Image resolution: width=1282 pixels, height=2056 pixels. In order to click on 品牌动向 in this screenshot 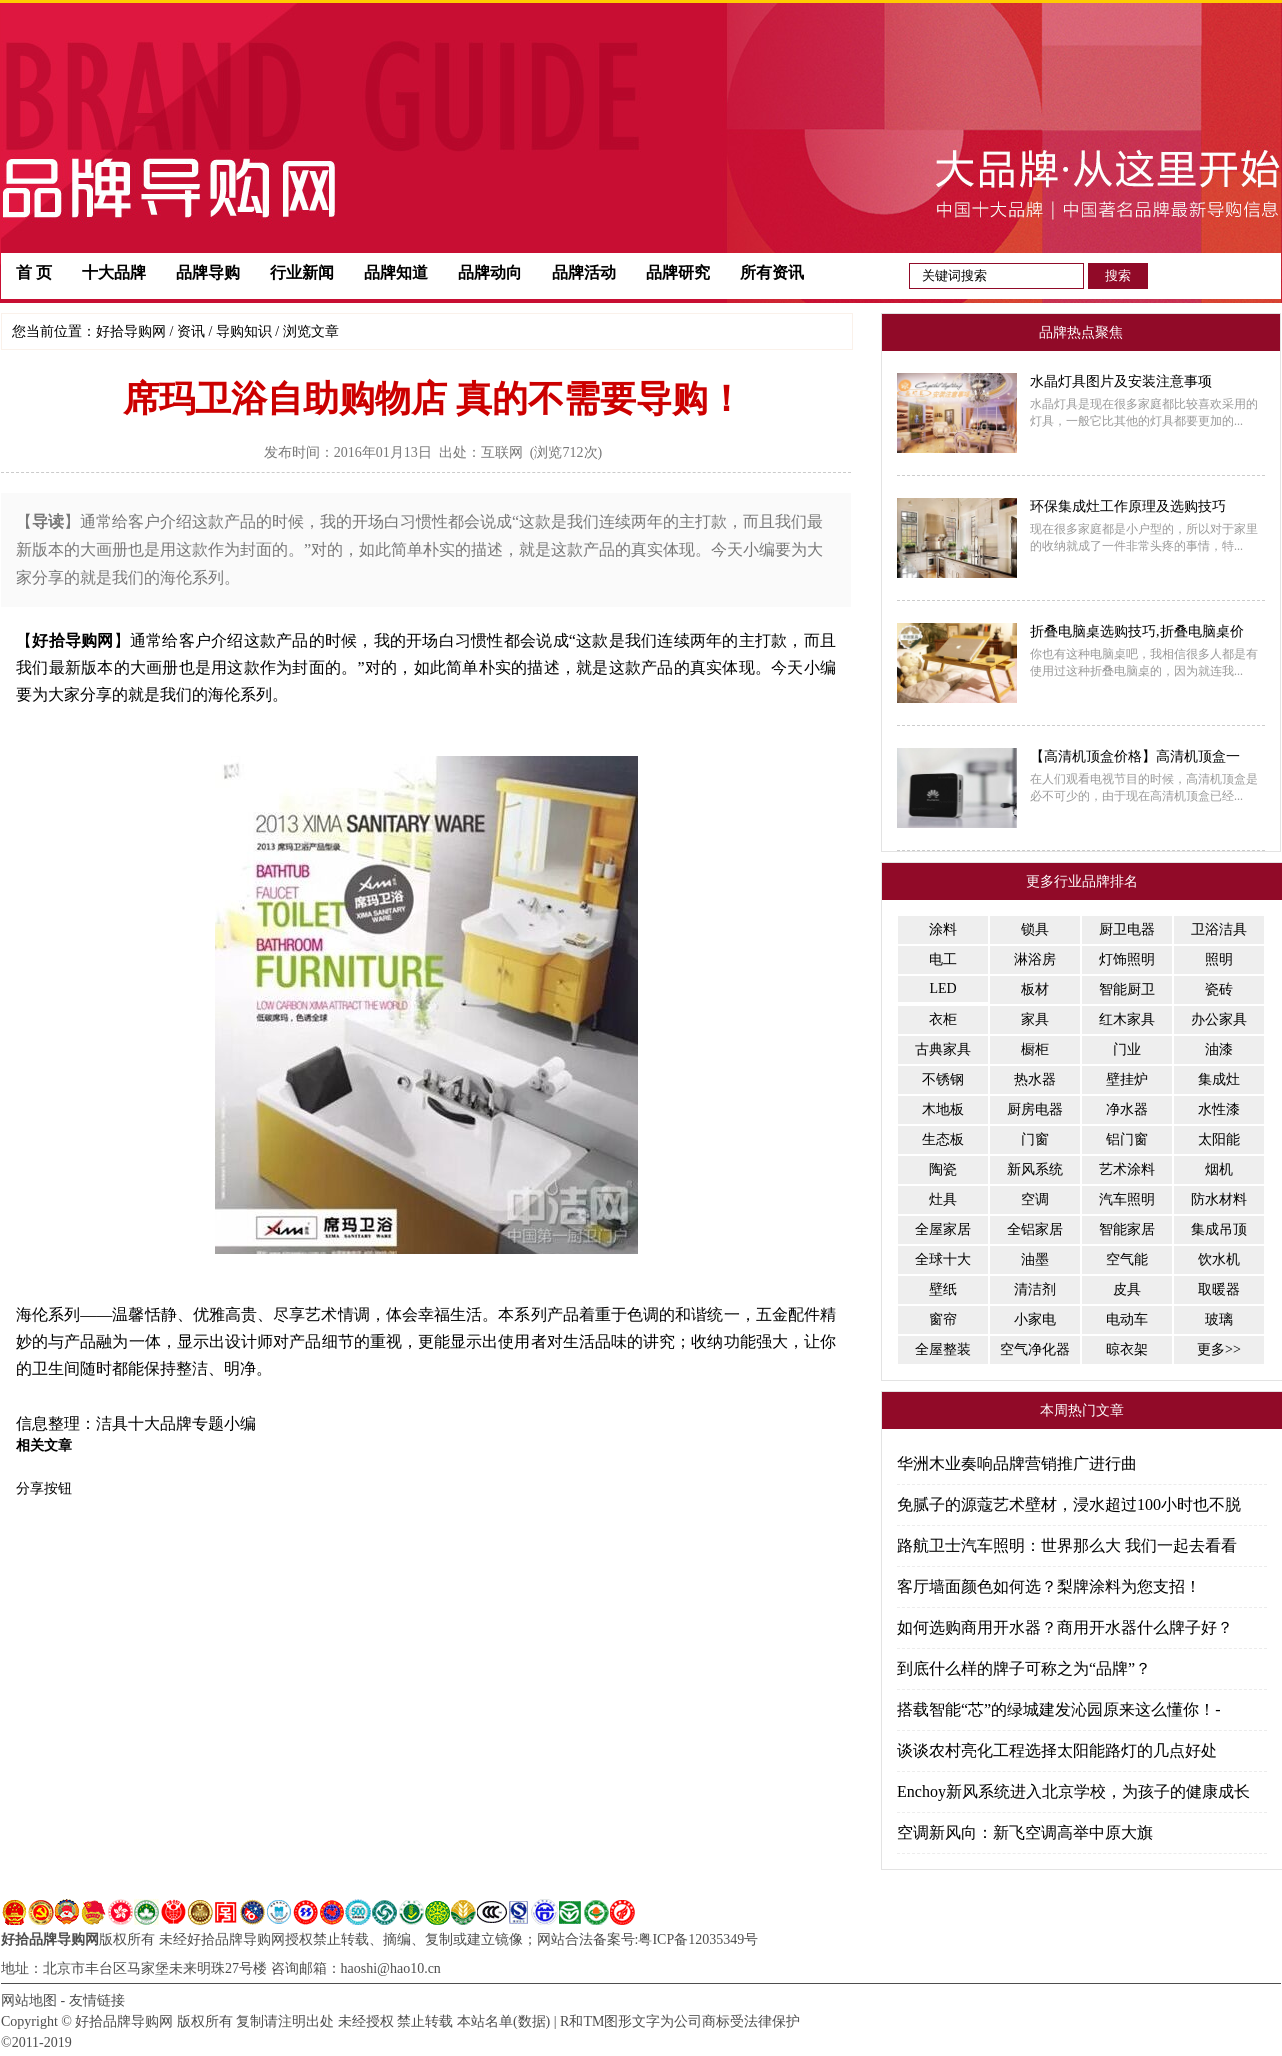, I will do `click(490, 272)`.